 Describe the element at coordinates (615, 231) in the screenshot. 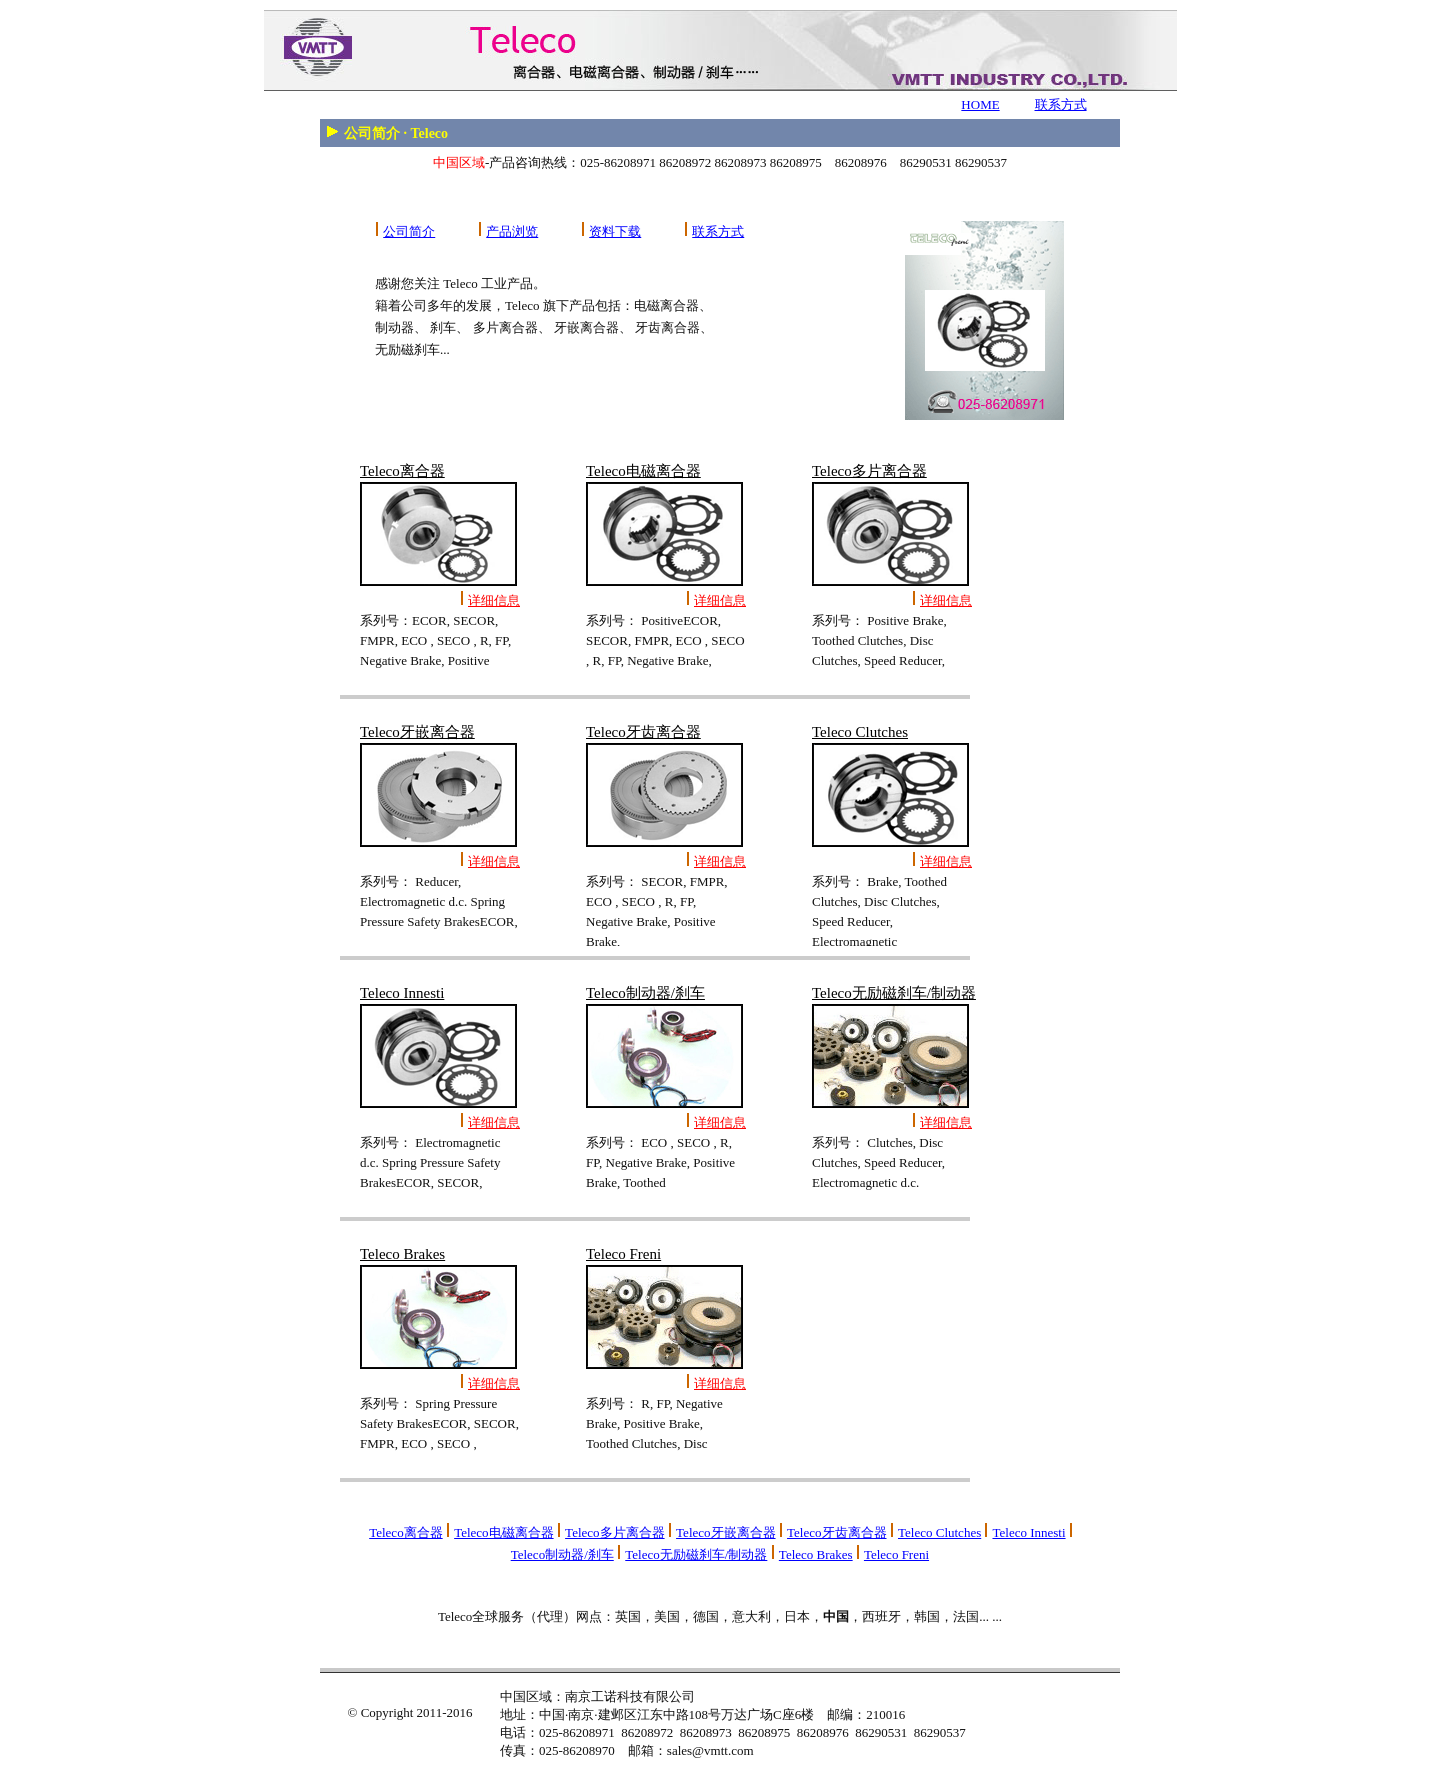

I see `资料下载` at that location.